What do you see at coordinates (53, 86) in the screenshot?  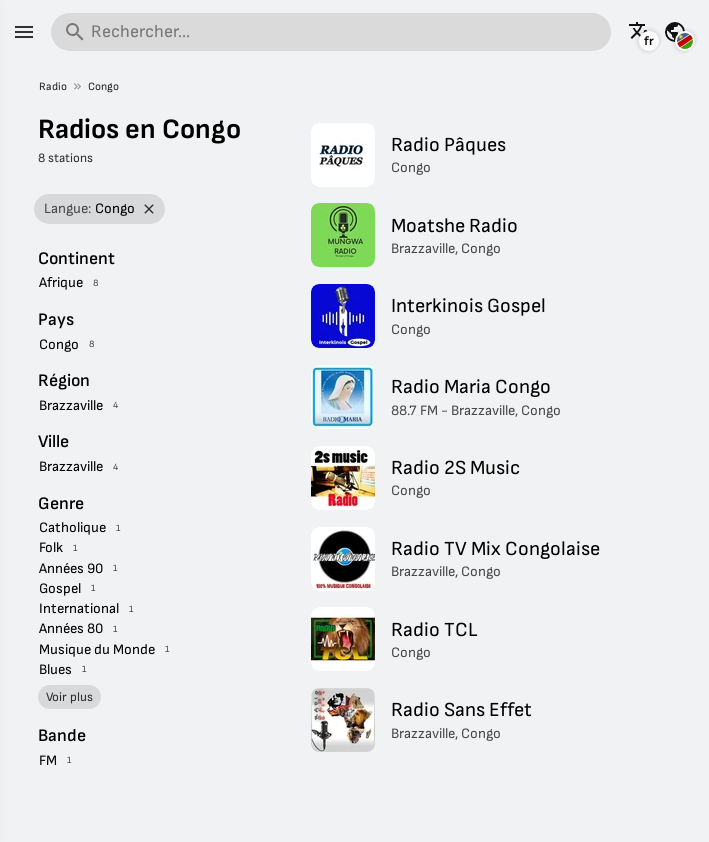 I see `Radio` at bounding box center [53, 86].